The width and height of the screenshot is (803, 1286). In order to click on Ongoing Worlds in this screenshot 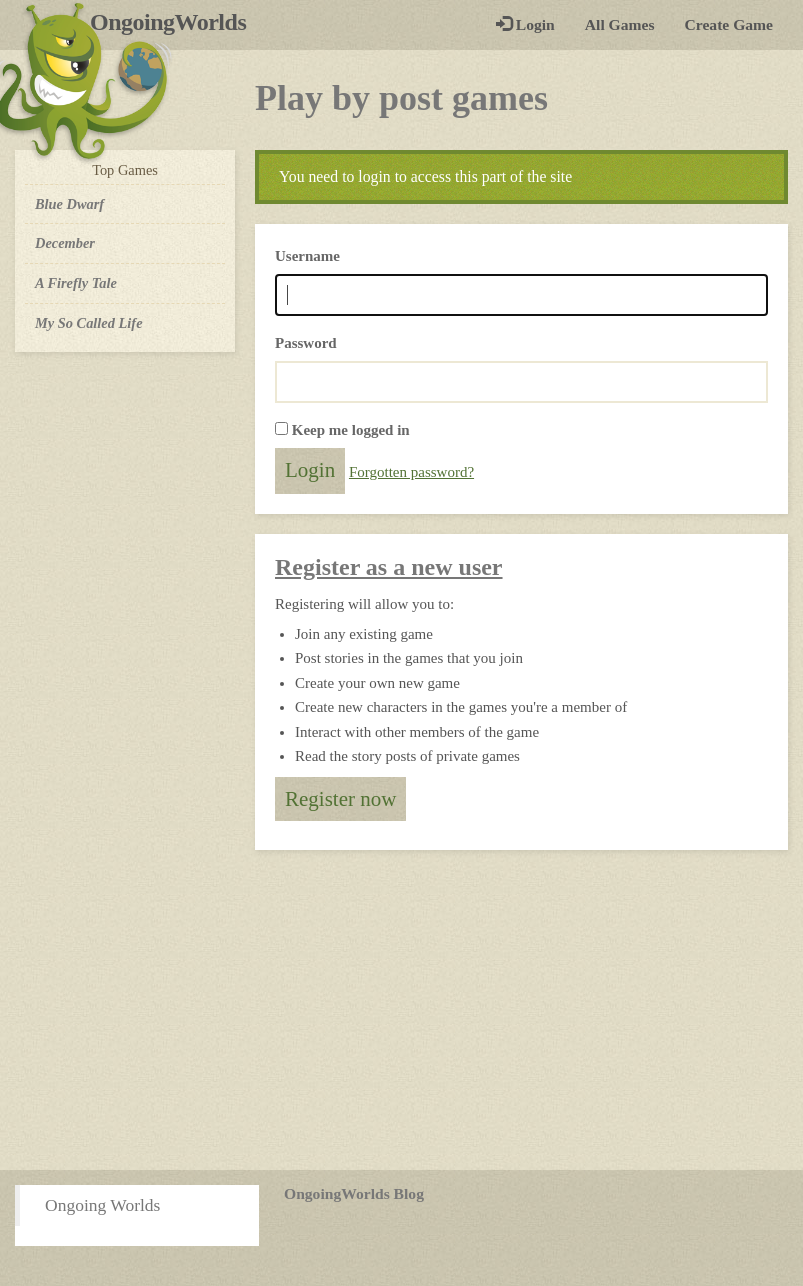, I will do `click(102, 1205)`.